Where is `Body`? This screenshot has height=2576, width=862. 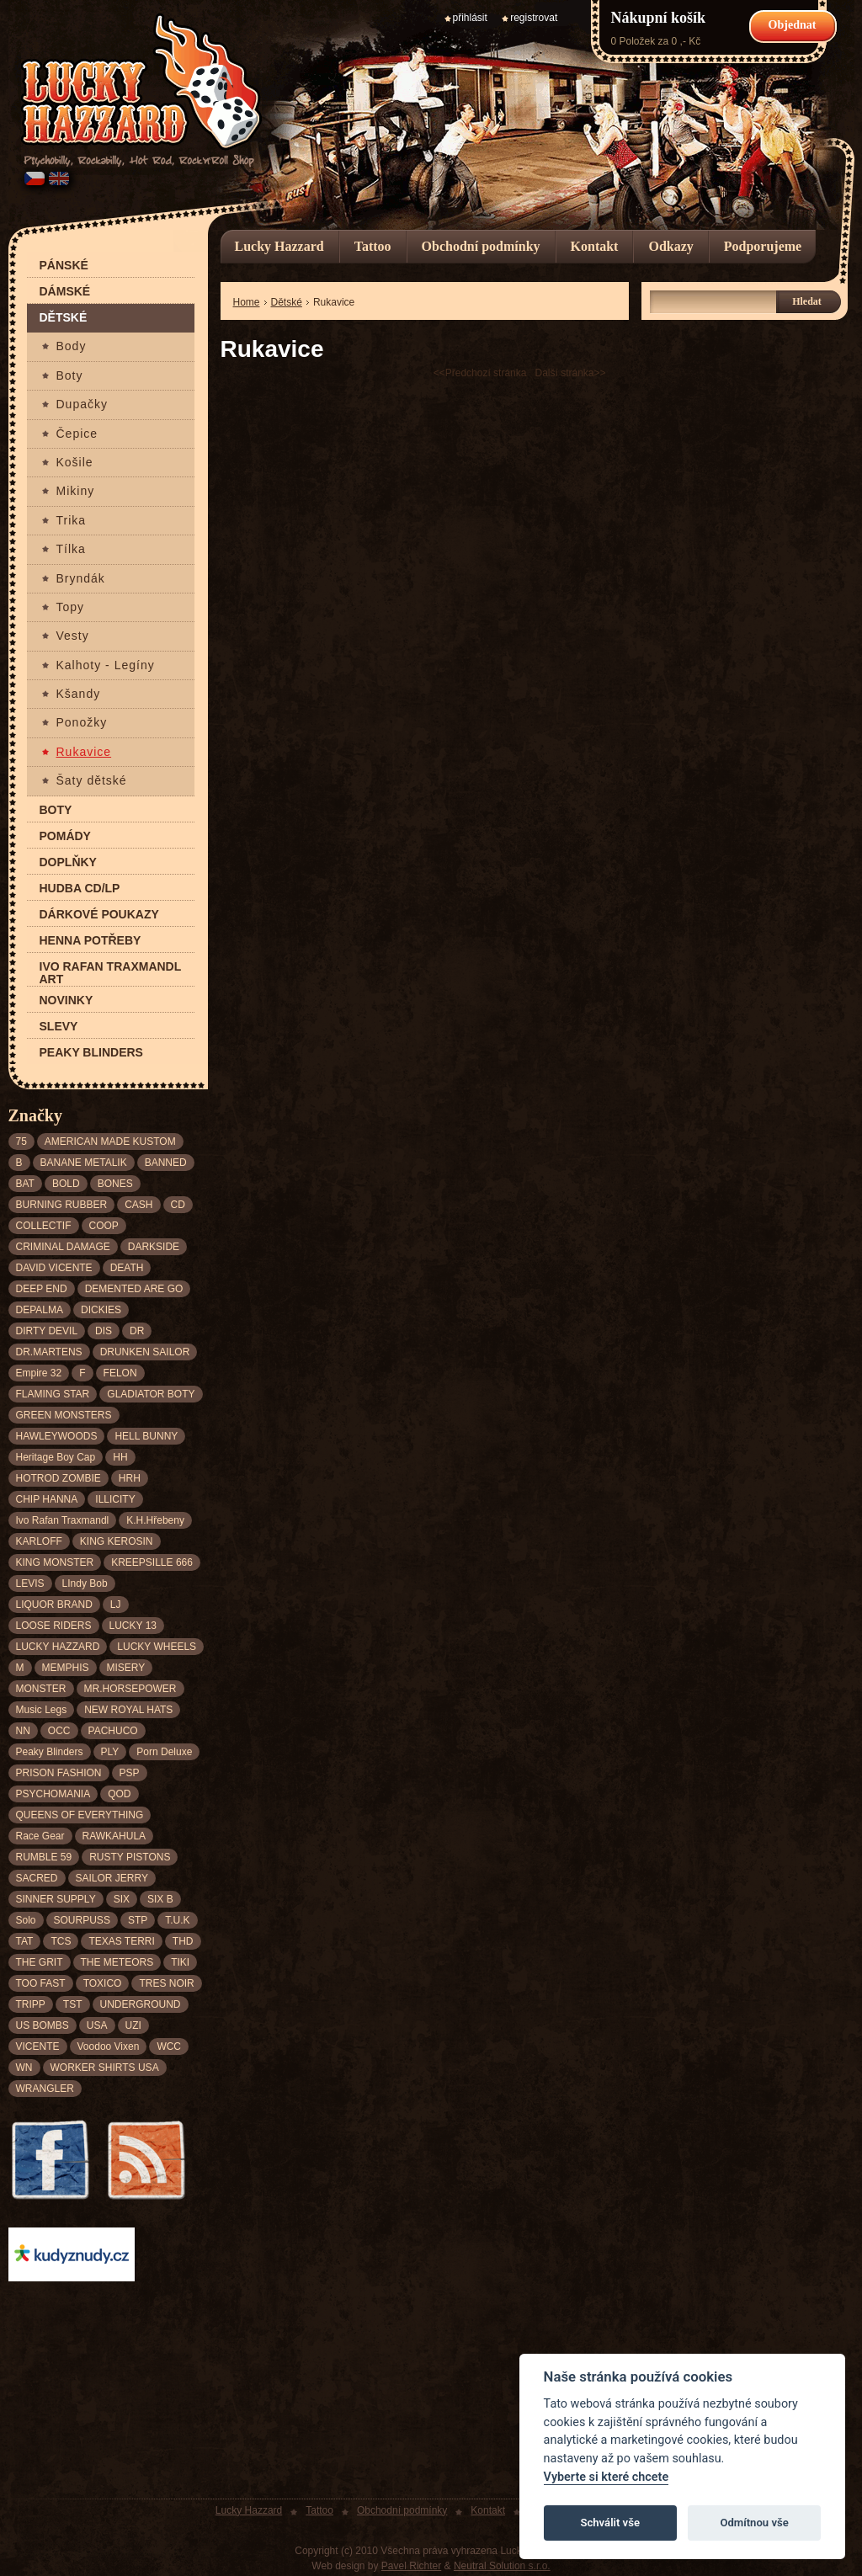 Body is located at coordinates (71, 346).